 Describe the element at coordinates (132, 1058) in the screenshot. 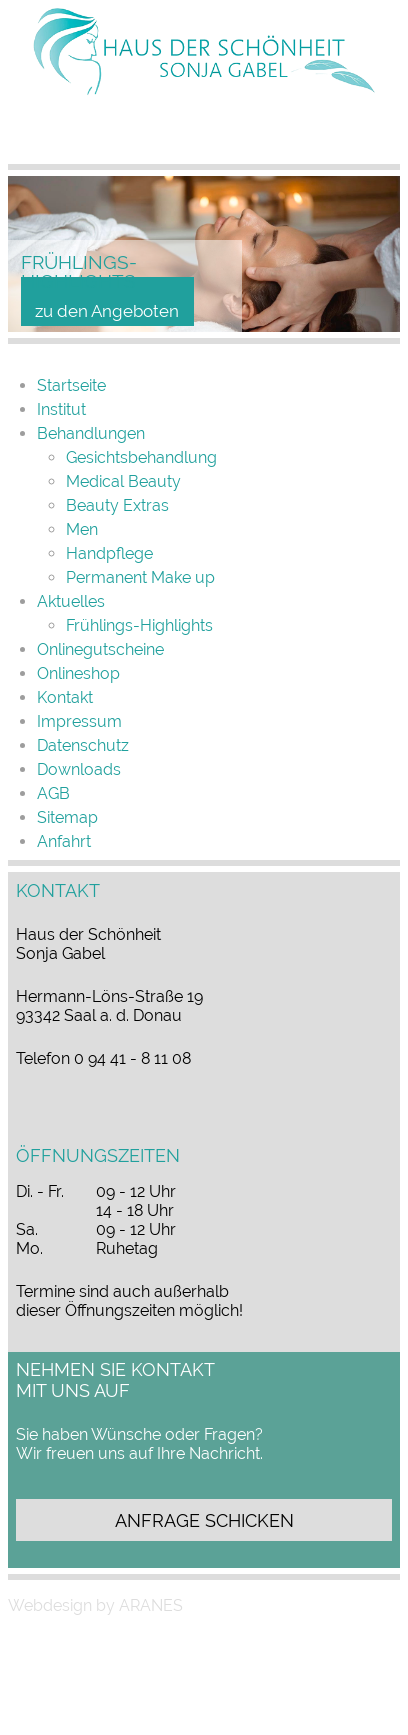

I see `0 94 41 - 8 11 08` at that location.